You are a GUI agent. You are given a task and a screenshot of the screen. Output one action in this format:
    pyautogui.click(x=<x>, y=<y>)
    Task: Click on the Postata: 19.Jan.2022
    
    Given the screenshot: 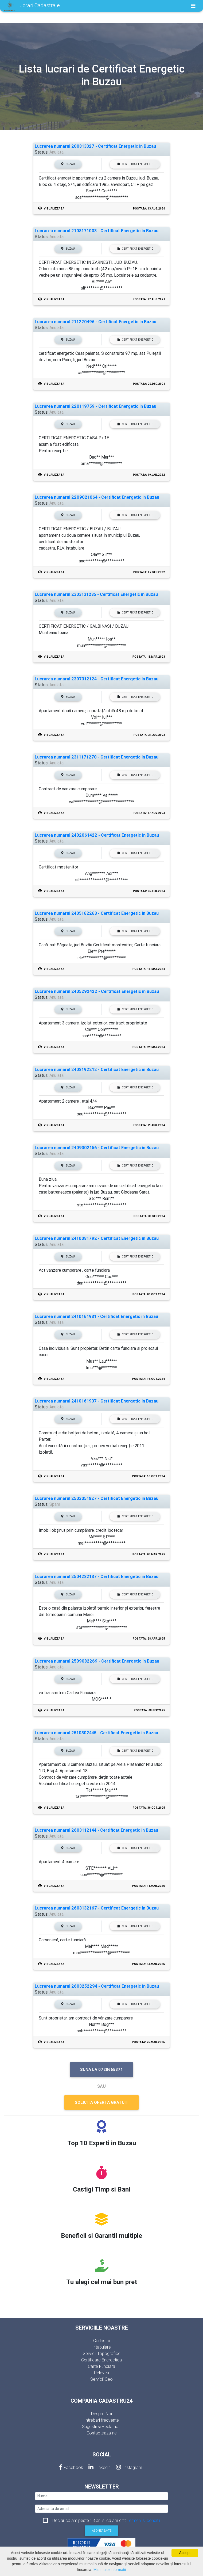 What is the action you would take?
    pyautogui.click(x=149, y=475)
    